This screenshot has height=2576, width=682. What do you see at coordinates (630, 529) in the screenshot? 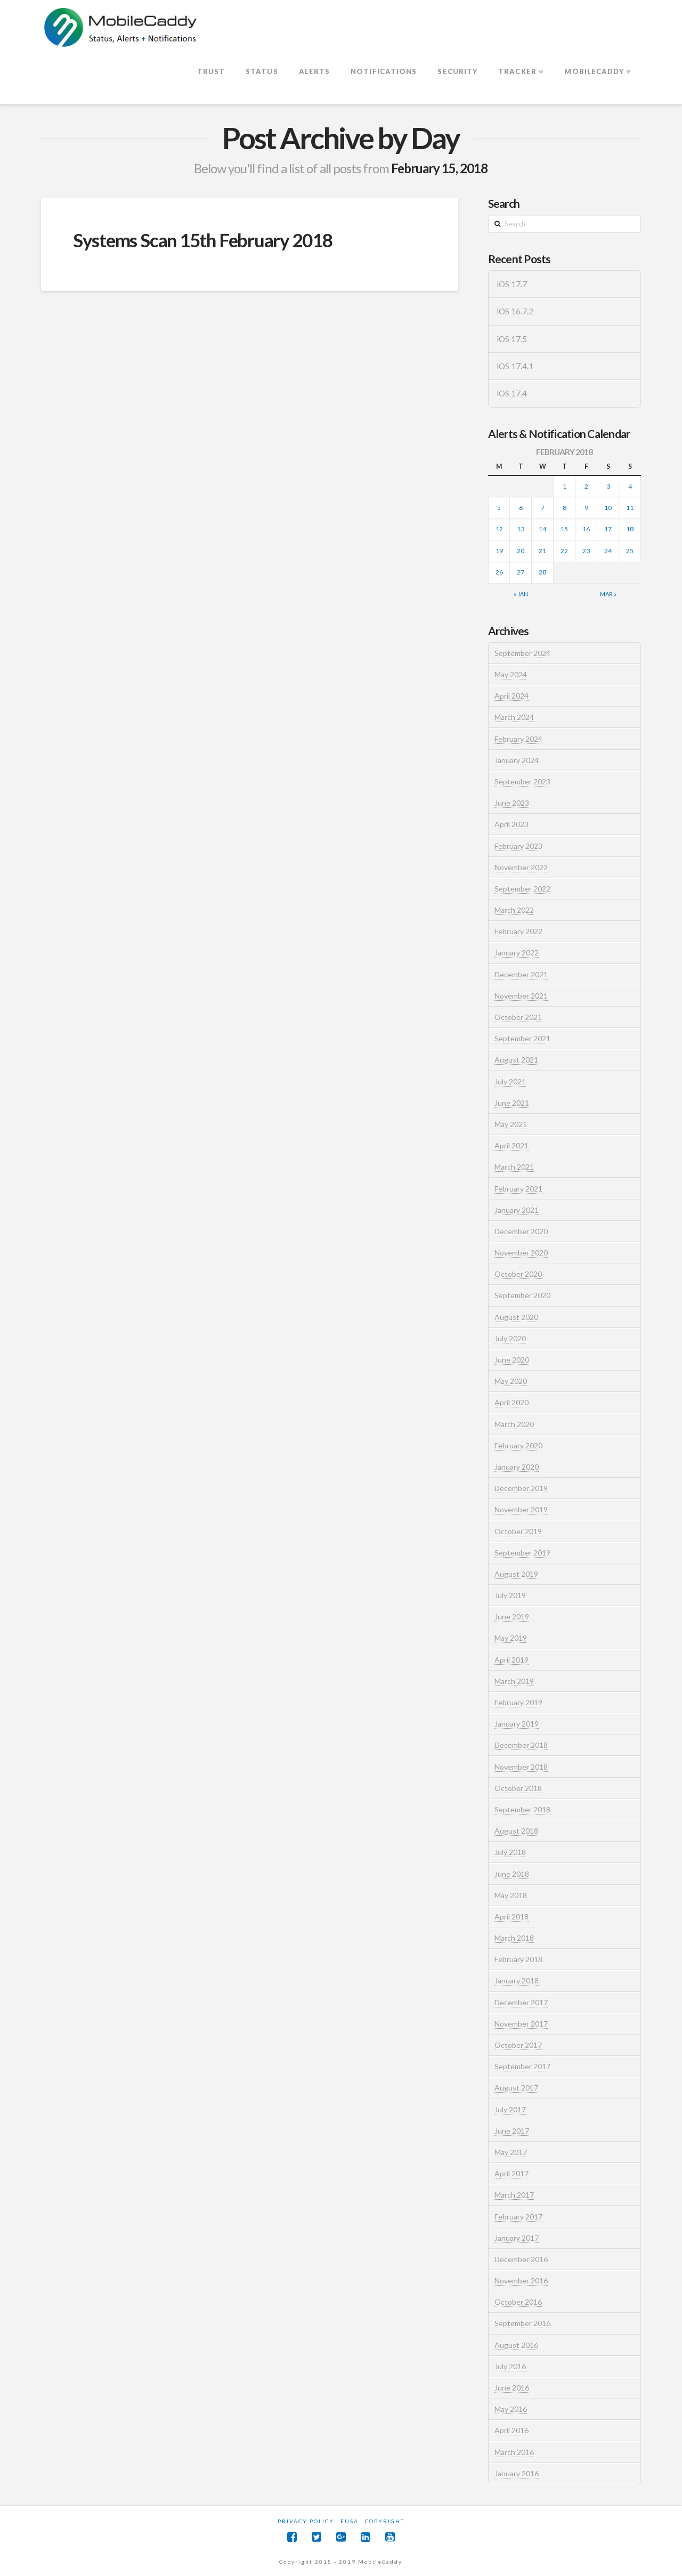
I see `18 [Posts published on February 18, 2018]` at bounding box center [630, 529].